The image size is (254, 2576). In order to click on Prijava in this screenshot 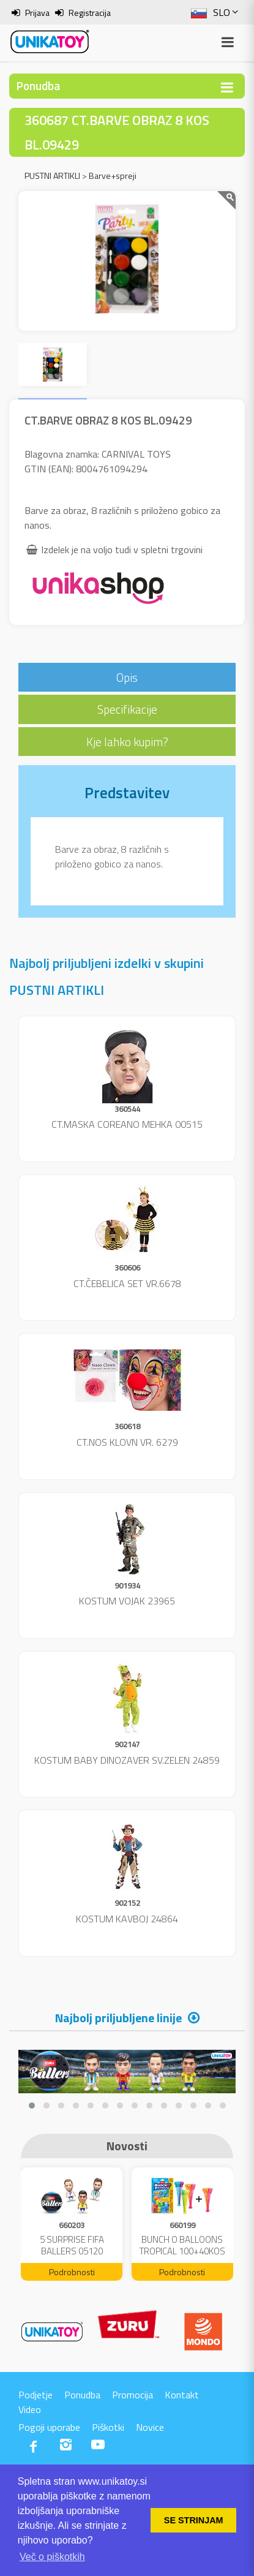, I will do `click(37, 12)`.